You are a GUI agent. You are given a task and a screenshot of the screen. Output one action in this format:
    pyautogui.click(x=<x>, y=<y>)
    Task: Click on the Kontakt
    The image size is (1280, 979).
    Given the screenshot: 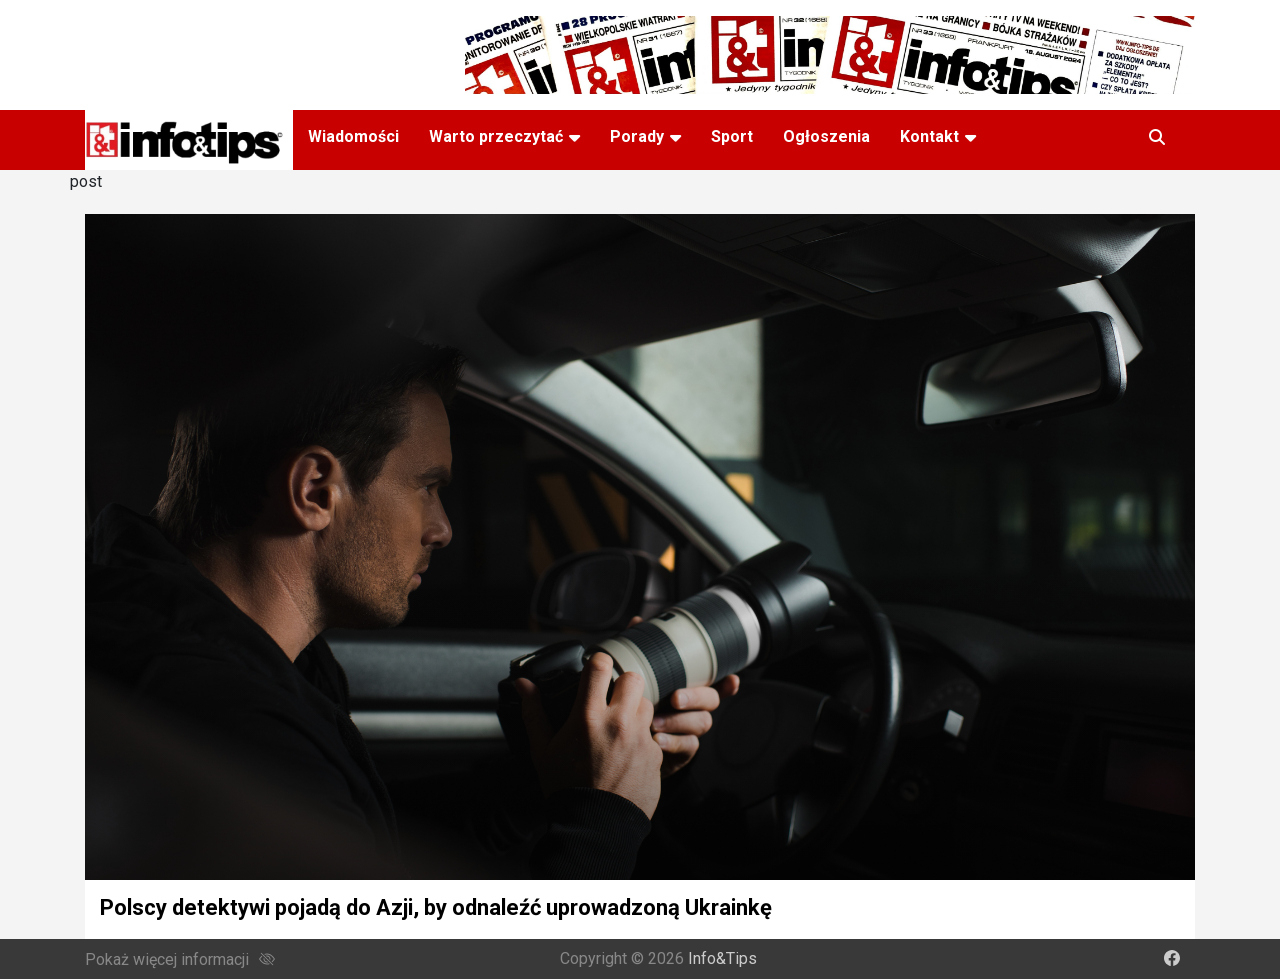 What is the action you would take?
    pyautogui.click(x=929, y=136)
    